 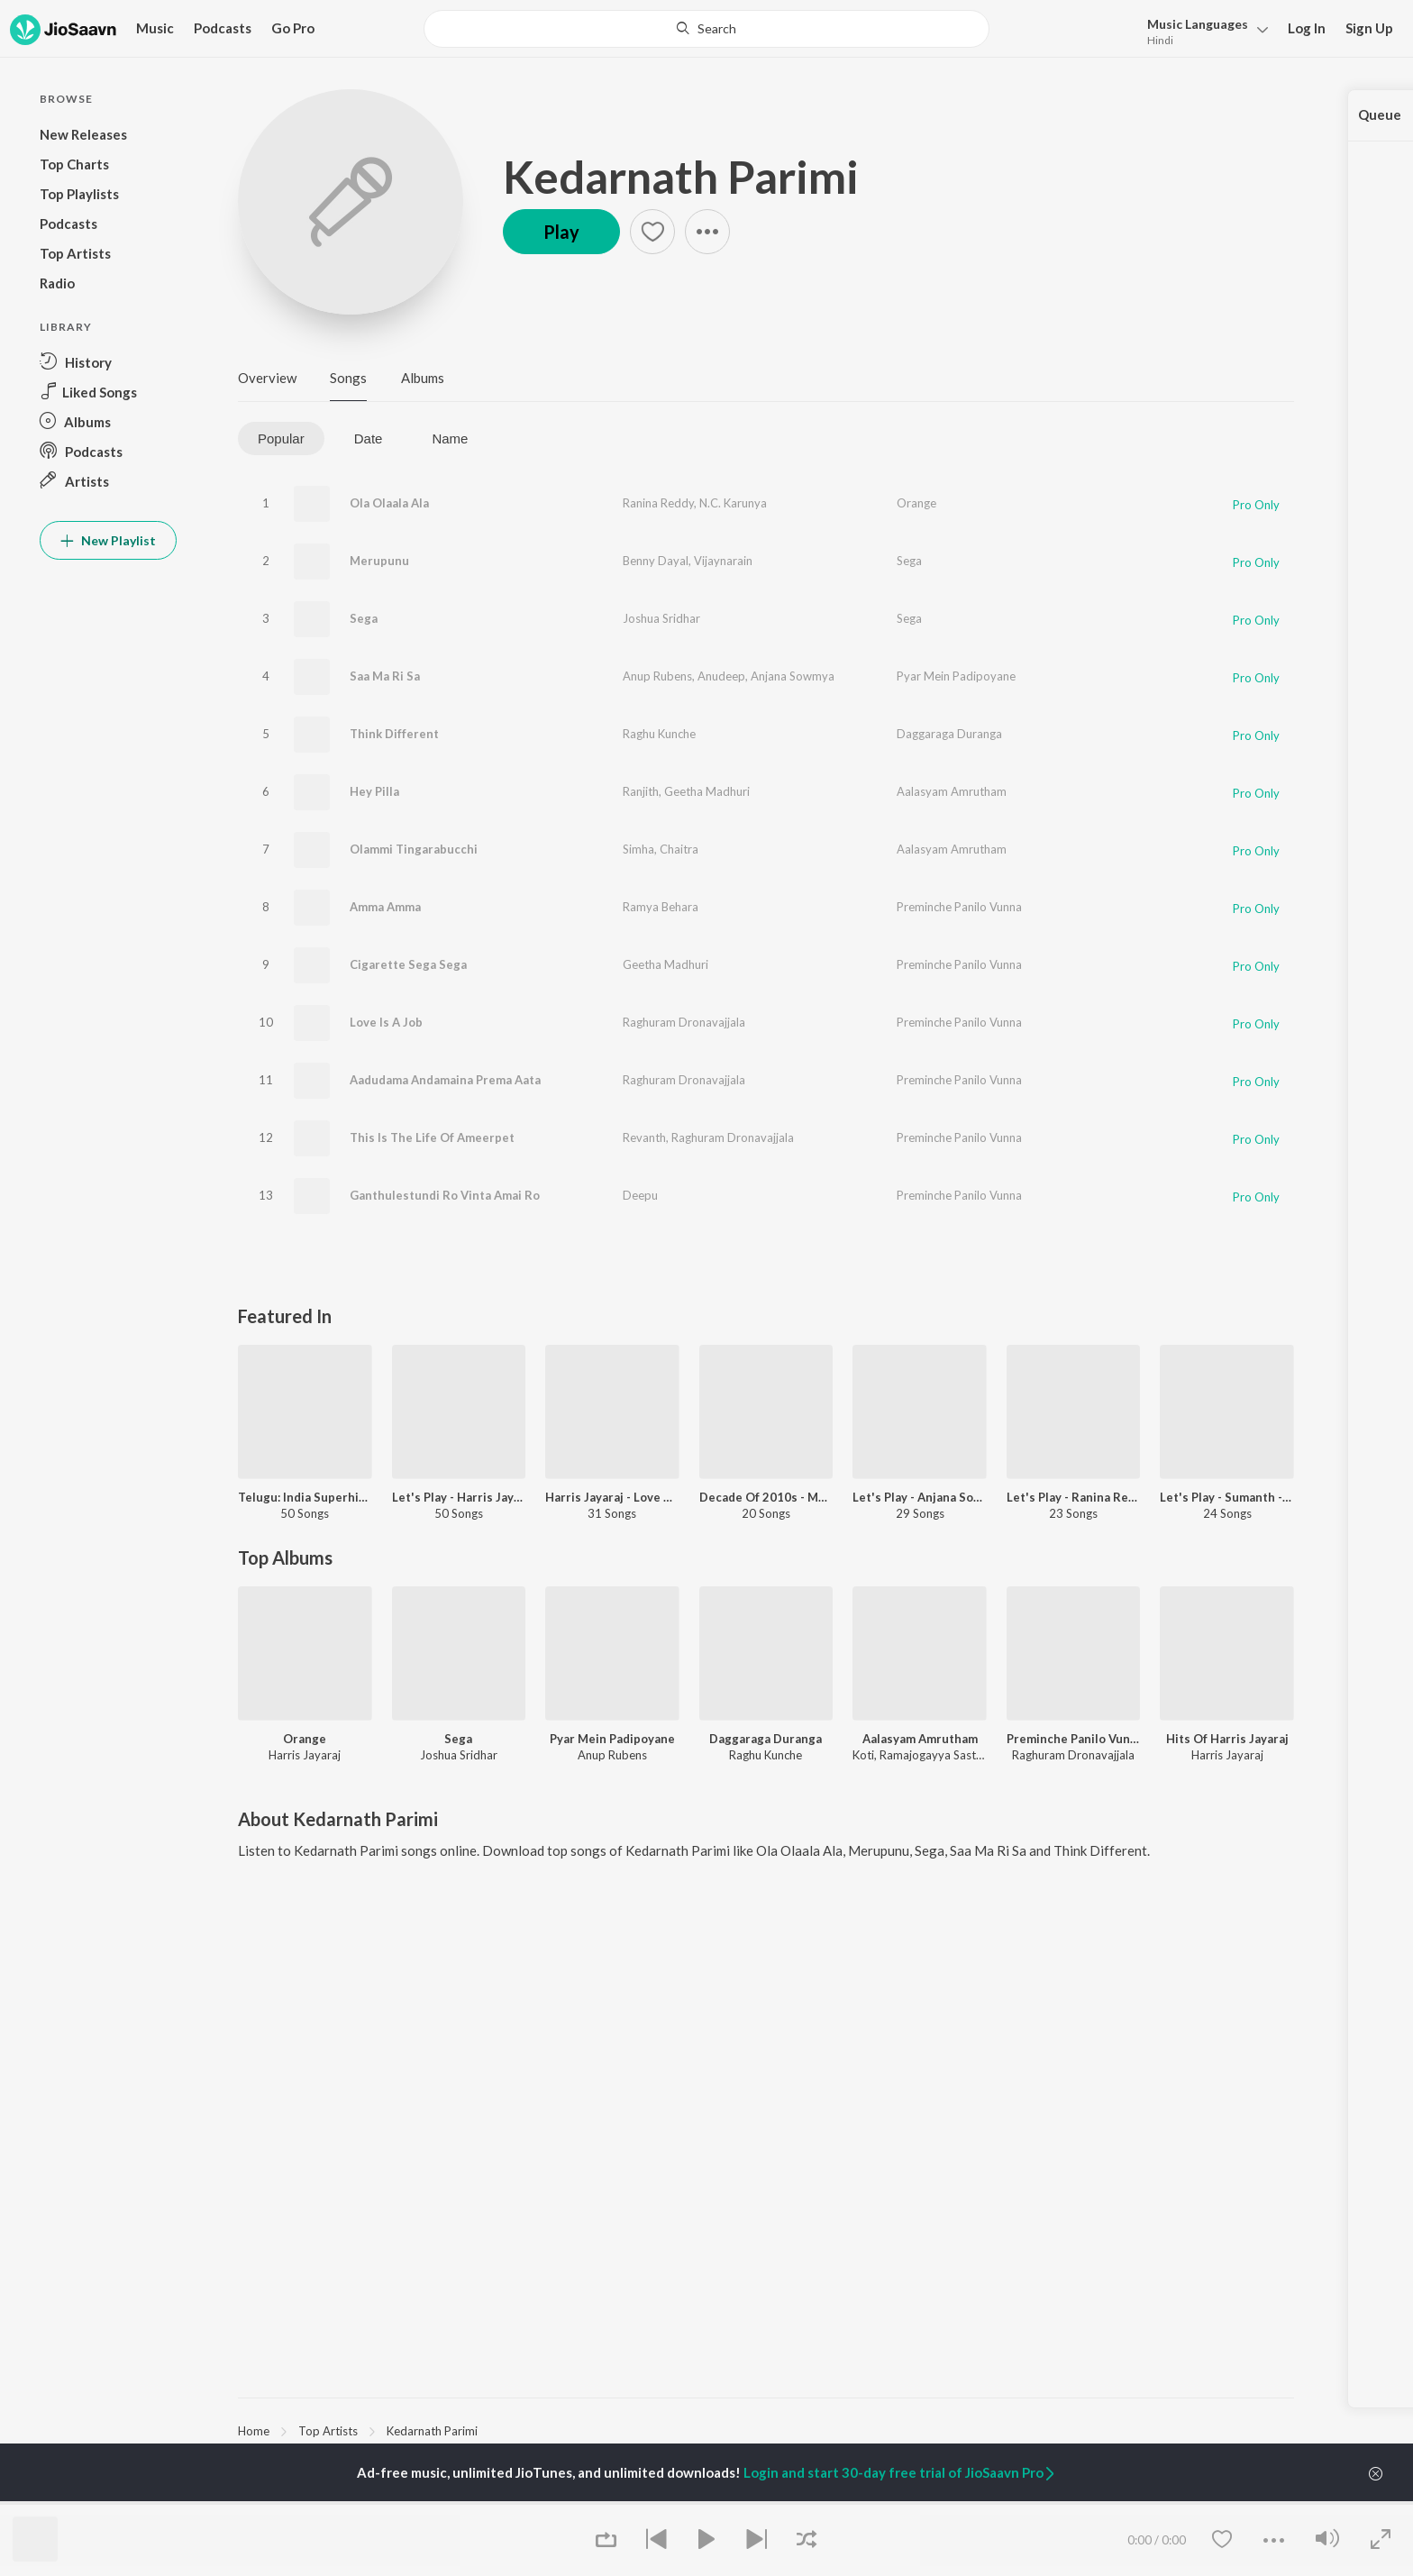 What do you see at coordinates (379, 560) in the screenshot?
I see `Merupunu` at bounding box center [379, 560].